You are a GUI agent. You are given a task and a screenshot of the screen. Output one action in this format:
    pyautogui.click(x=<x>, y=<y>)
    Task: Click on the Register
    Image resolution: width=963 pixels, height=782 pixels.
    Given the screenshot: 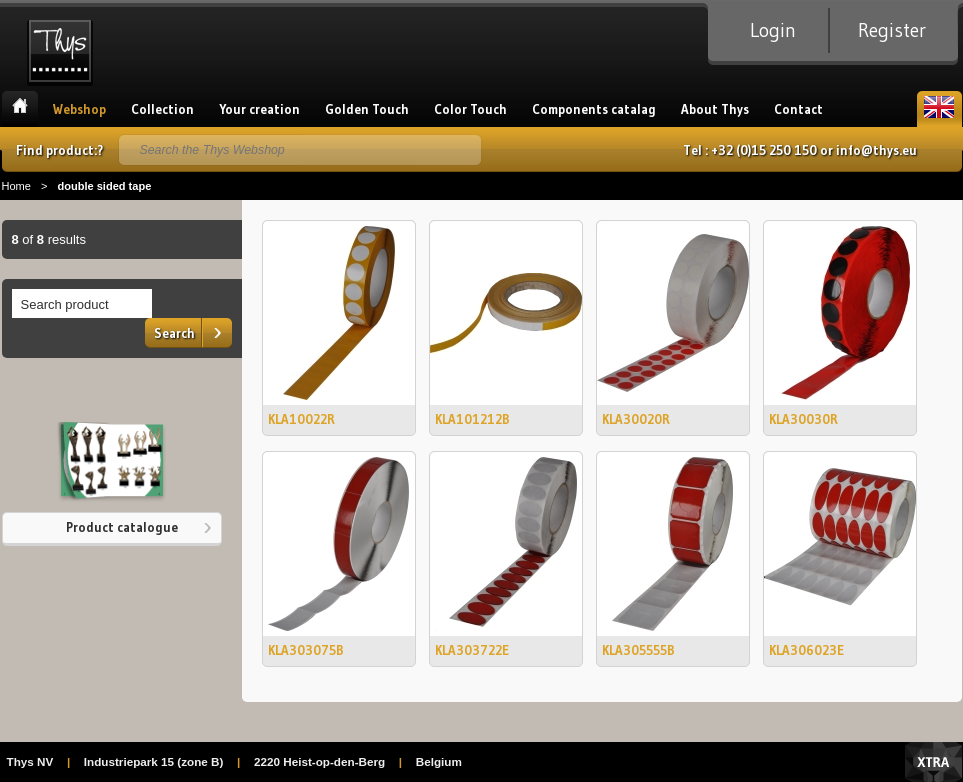 What is the action you would take?
    pyautogui.click(x=892, y=30)
    